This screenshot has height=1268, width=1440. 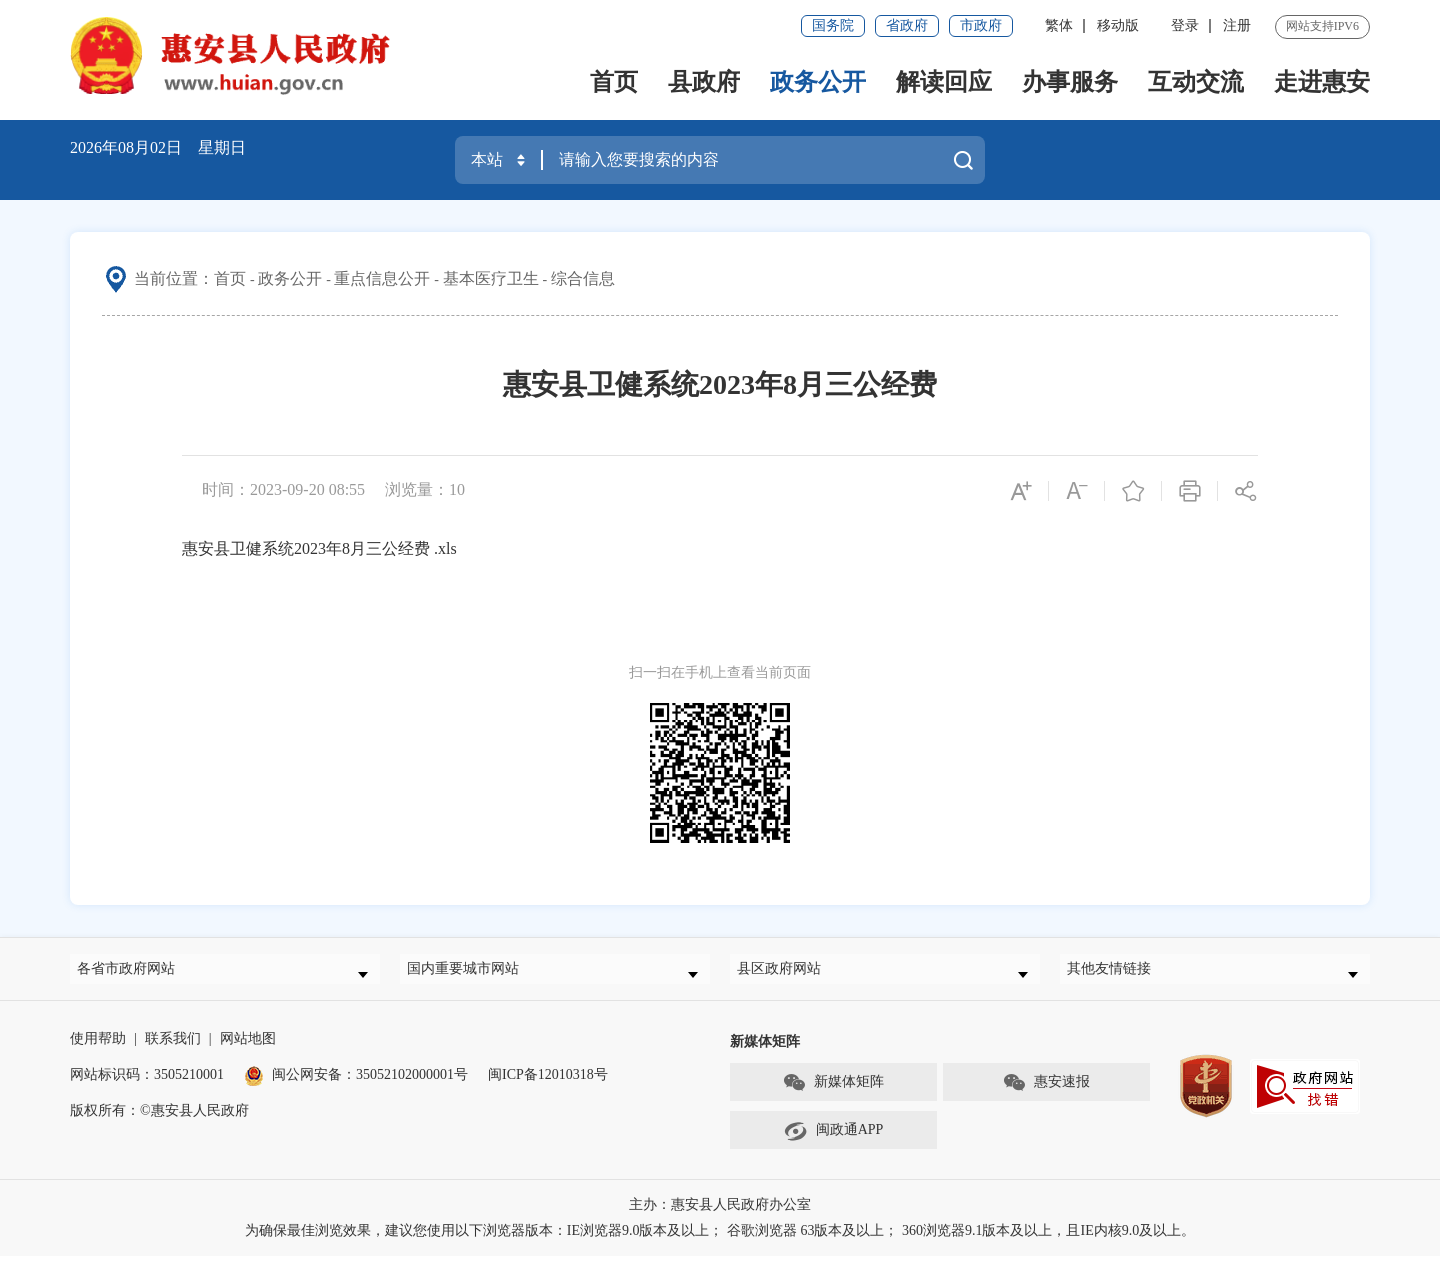 I want to click on 繁体, so click(x=1059, y=25).